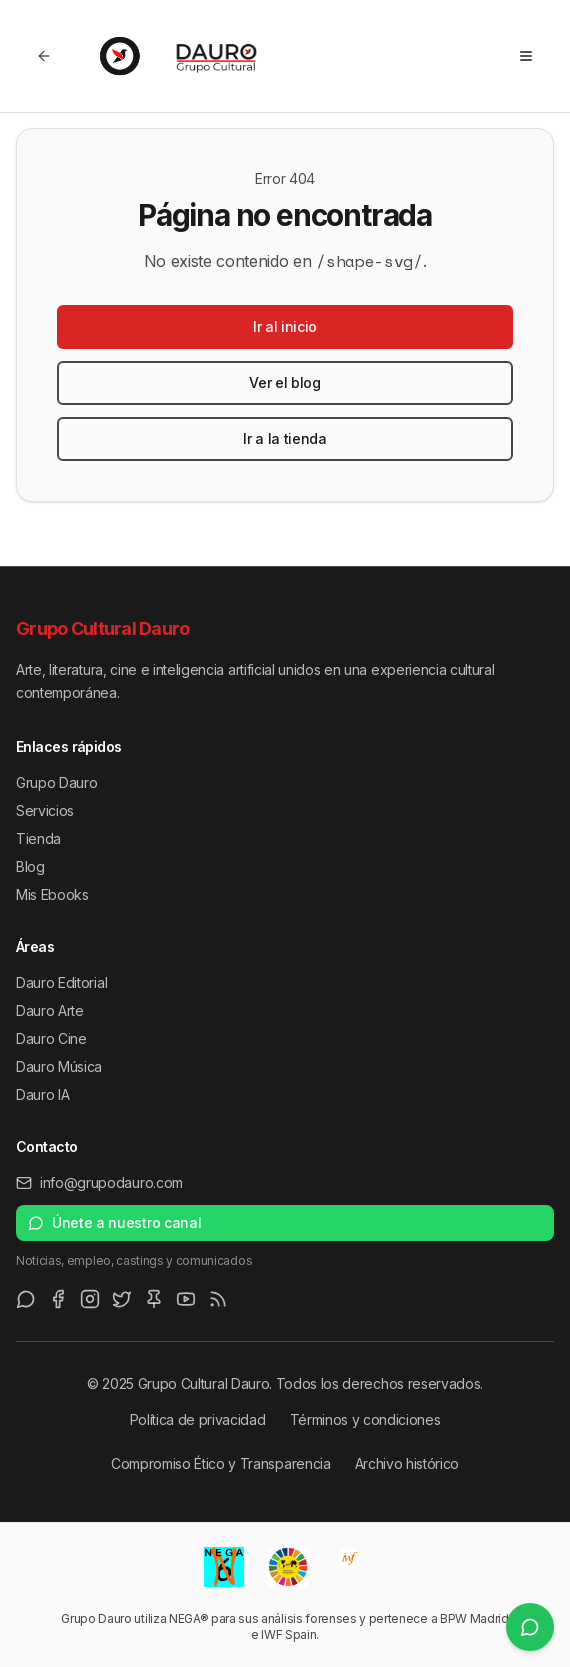 Image resolution: width=570 pixels, height=1667 pixels. Describe the element at coordinates (198, 1419) in the screenshot. I see `Política de privacidad` at that location.